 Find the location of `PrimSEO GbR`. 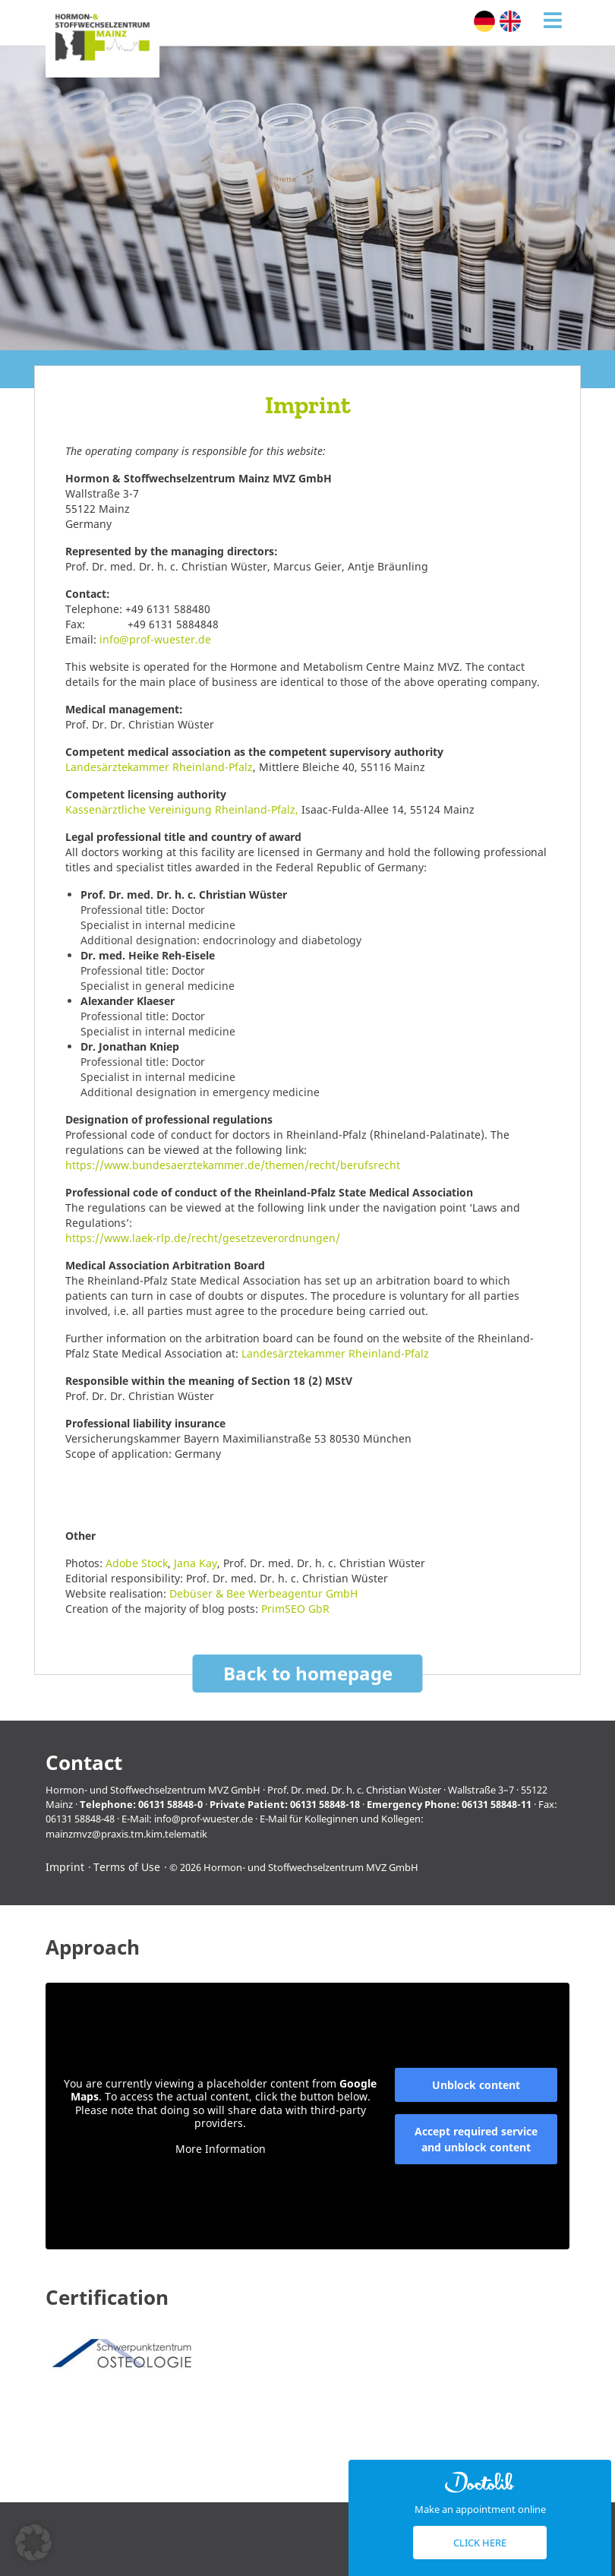

PrimSEO GbR is located at coordinates (295, 1608).